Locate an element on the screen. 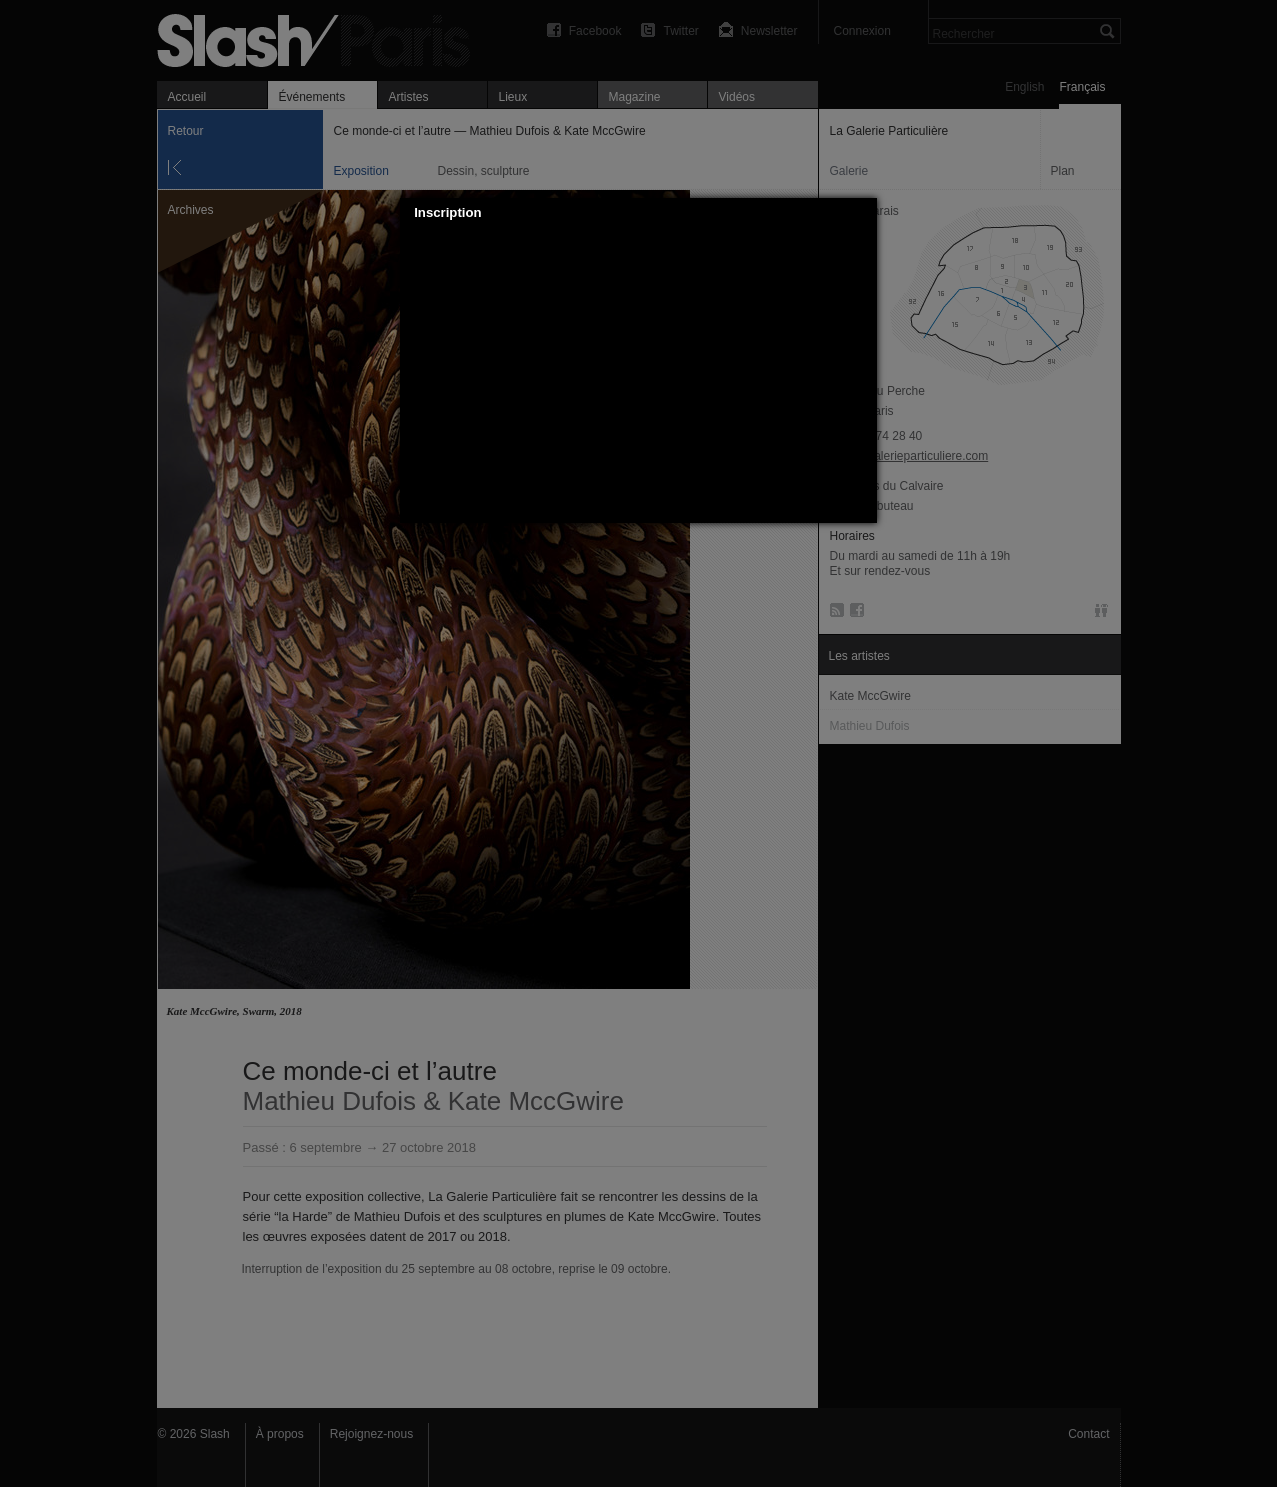  [button] is located at coordinates (863, 213).